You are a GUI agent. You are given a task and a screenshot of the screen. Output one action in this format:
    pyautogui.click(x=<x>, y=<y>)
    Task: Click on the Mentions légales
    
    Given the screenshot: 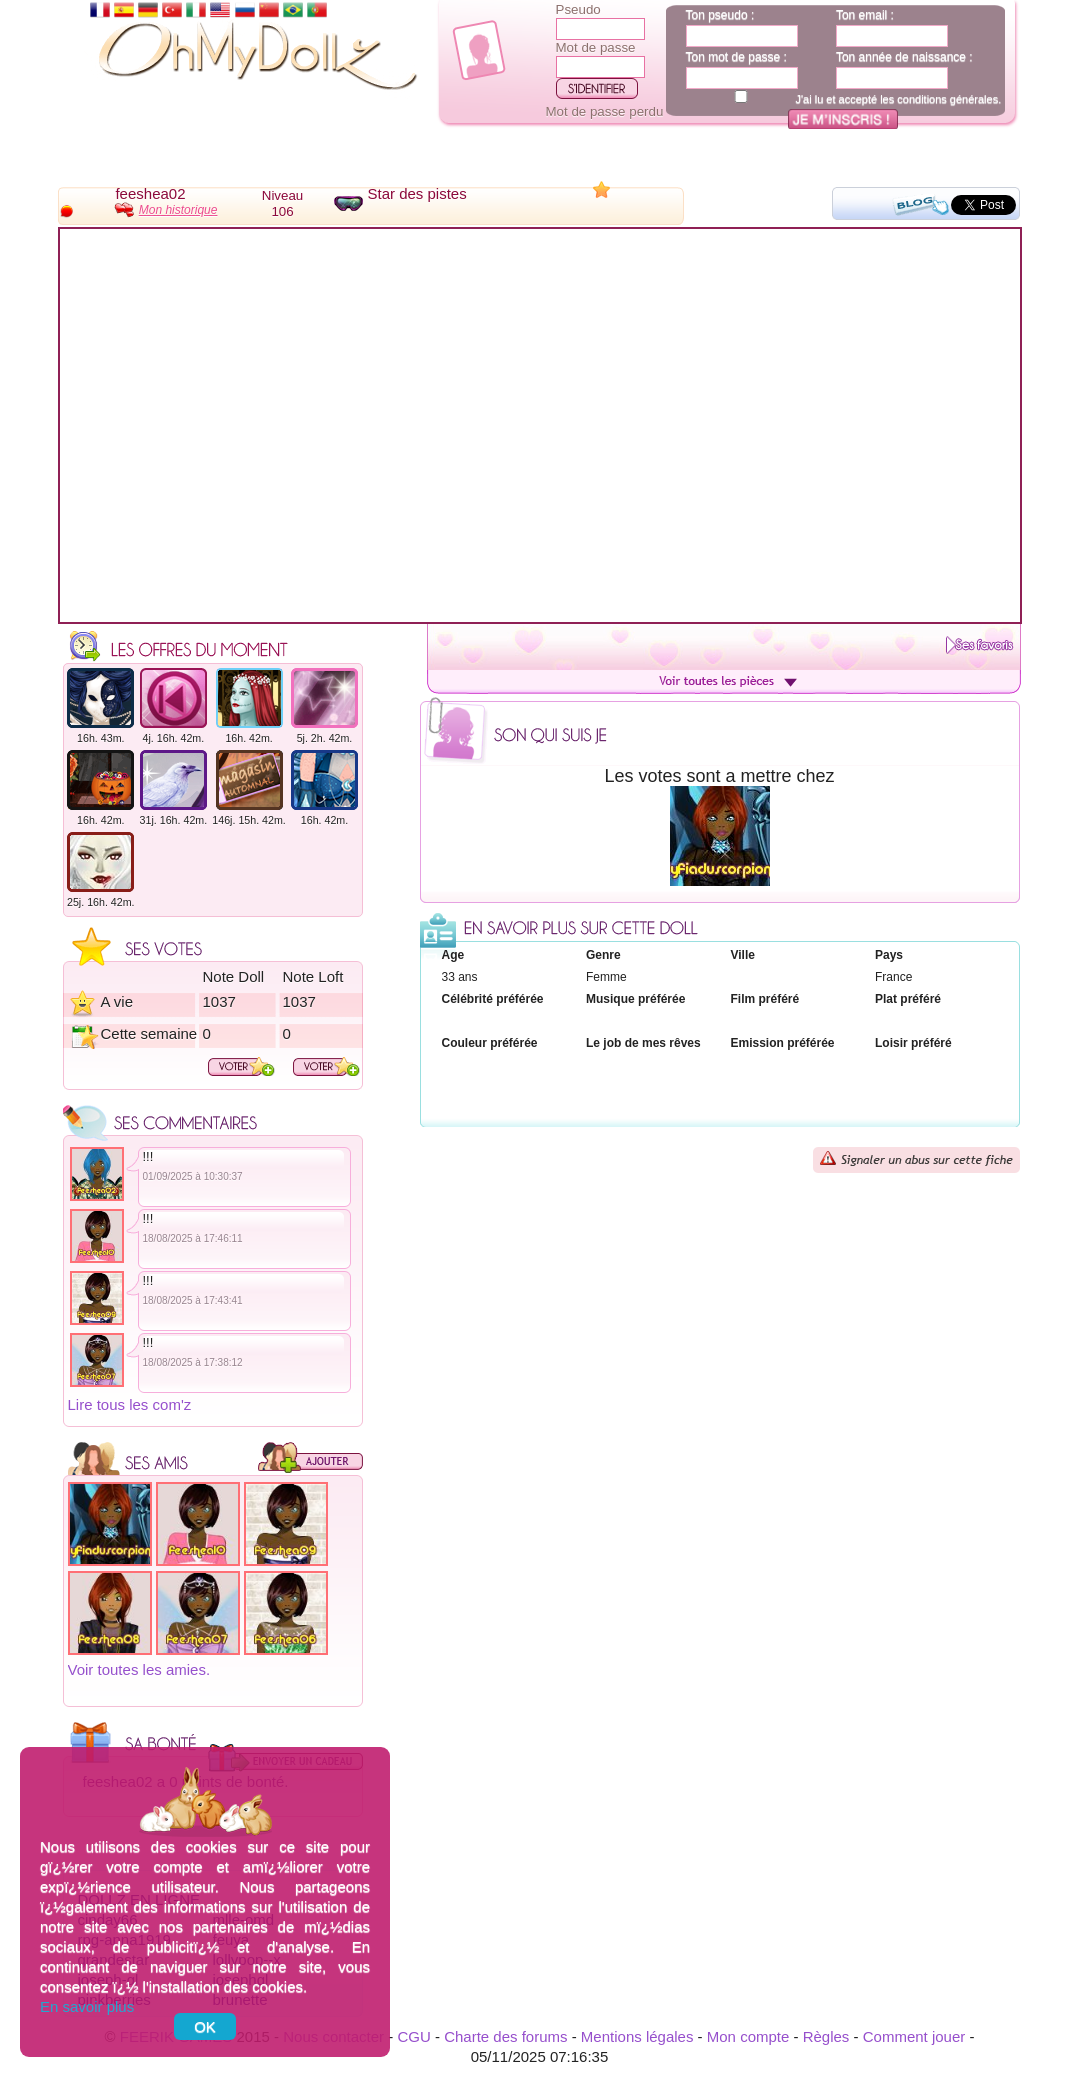 What is the action you would take?
    pyautogui.click(x=637, y=2036)
    